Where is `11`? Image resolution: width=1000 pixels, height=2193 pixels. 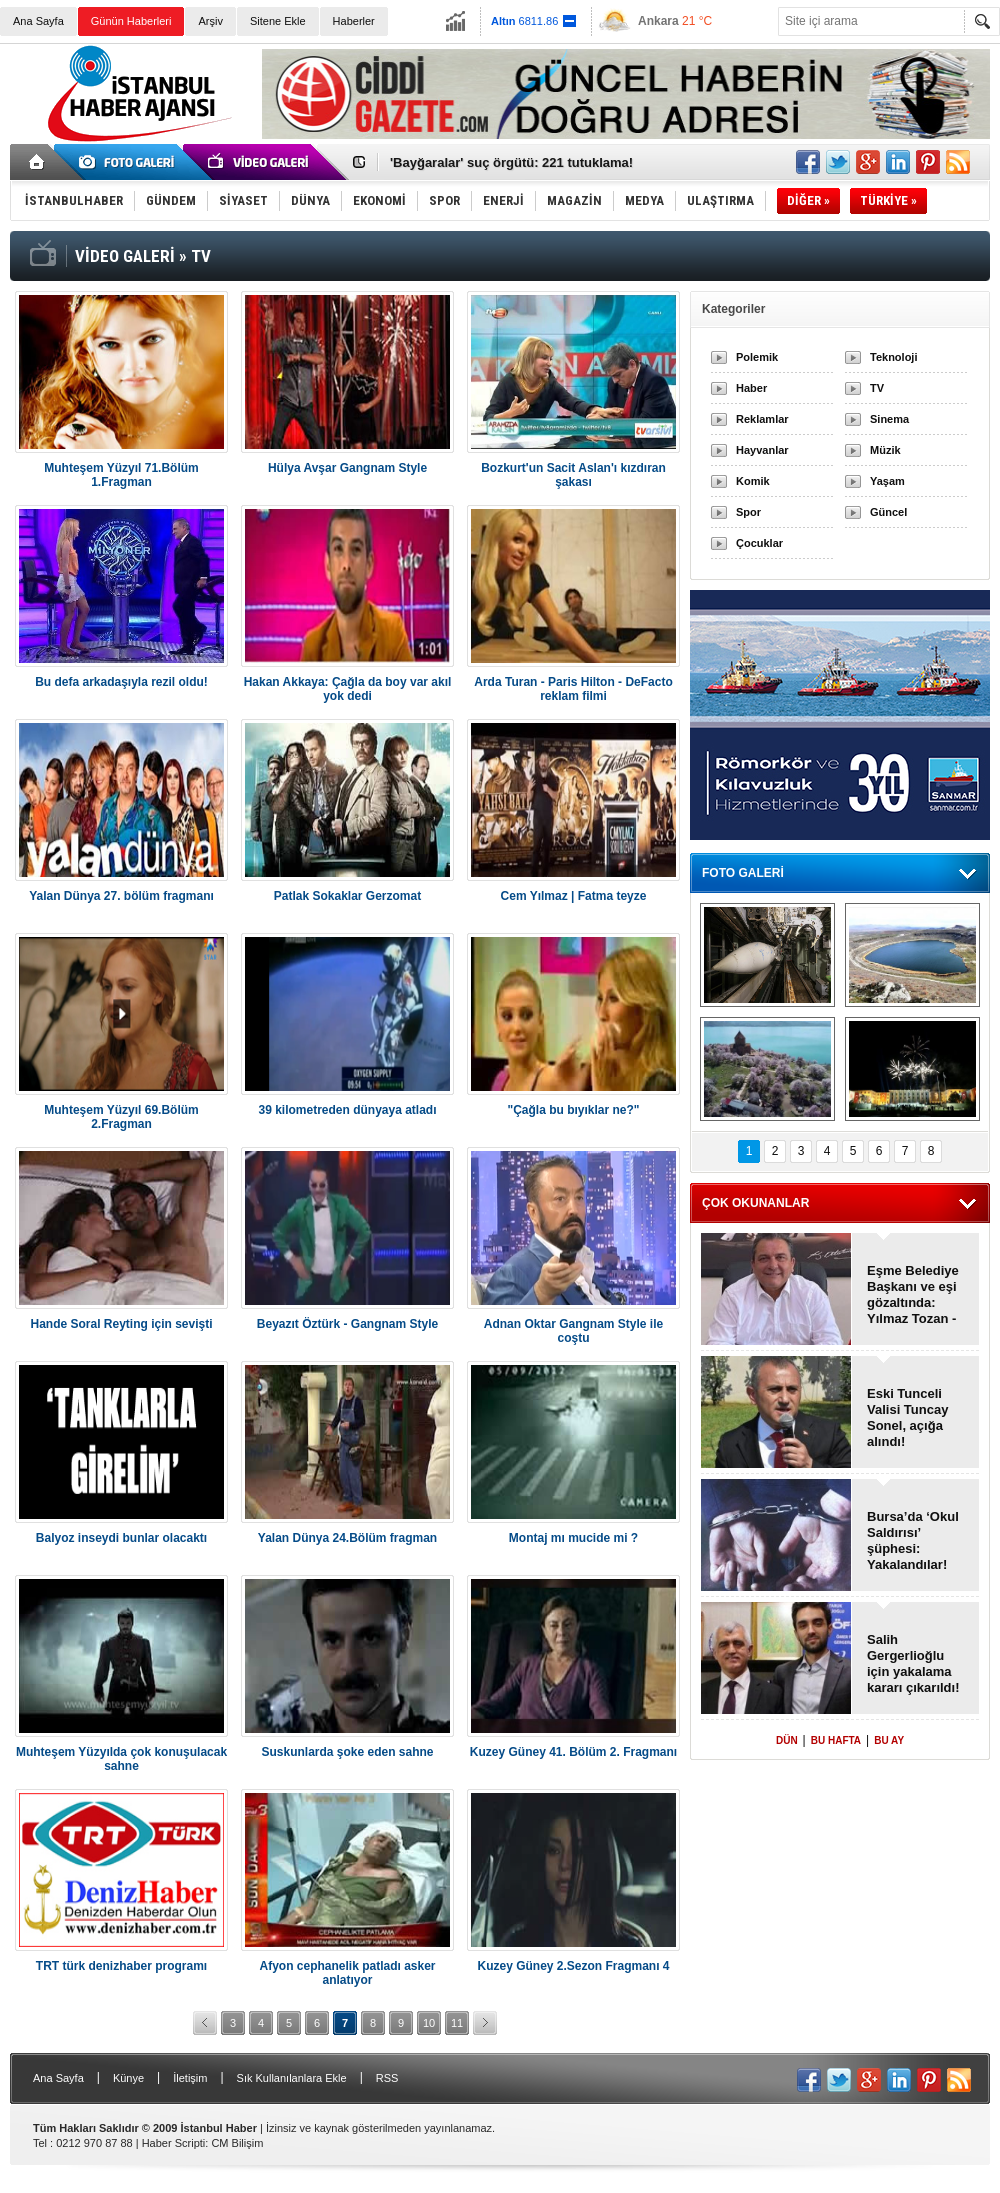 11 is located at coordinates (457, 2023).